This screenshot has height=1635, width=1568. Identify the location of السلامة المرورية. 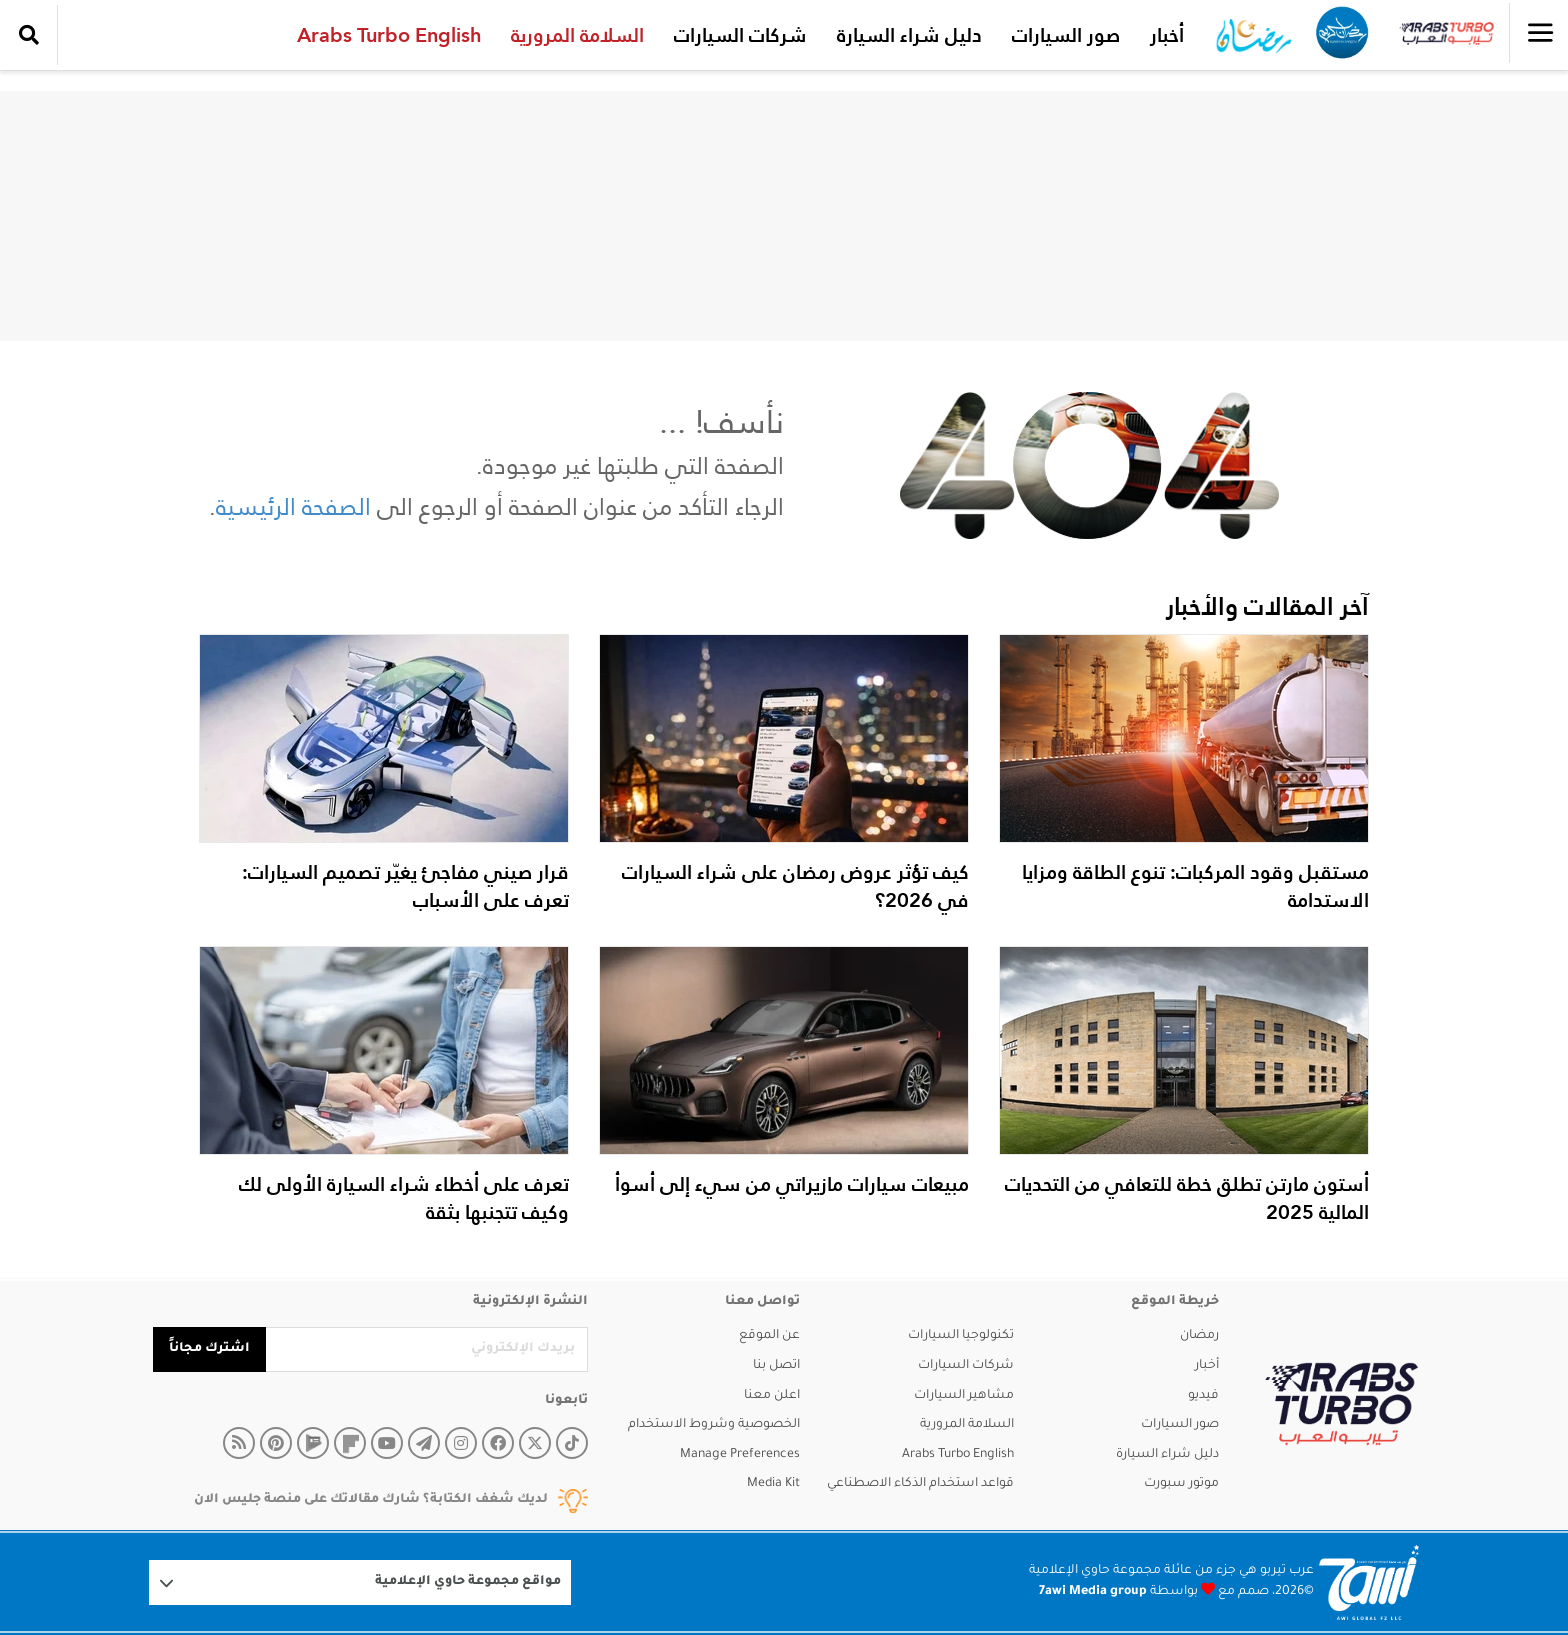
(572, 35).